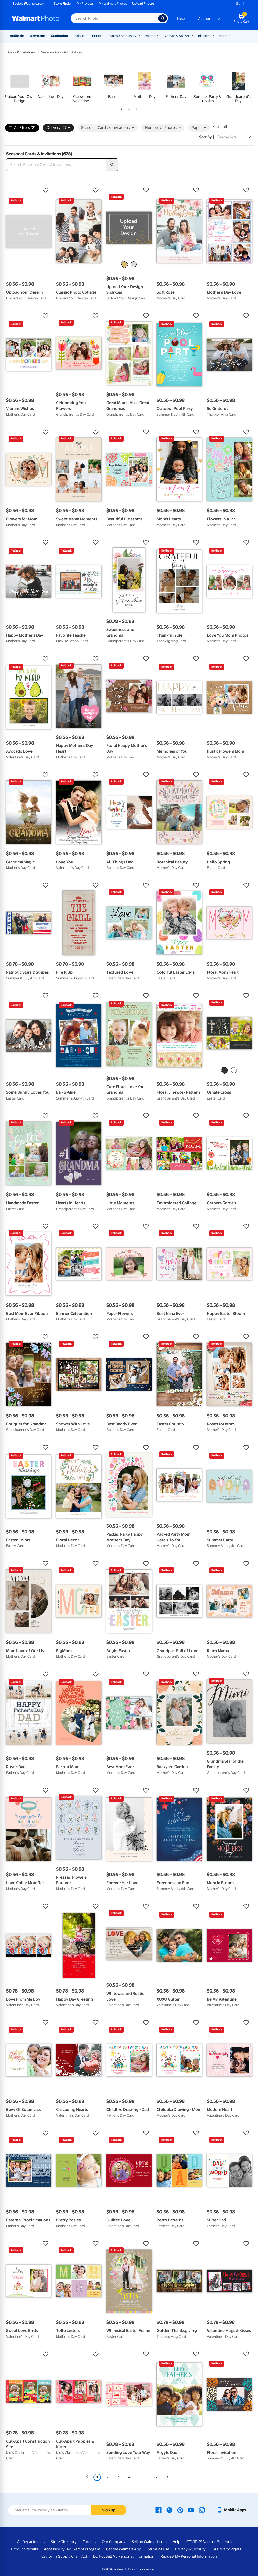  Describe the element at coordinates (85, 35) in the screenshot. I see `[Show submenu of Pickup]` at that location.